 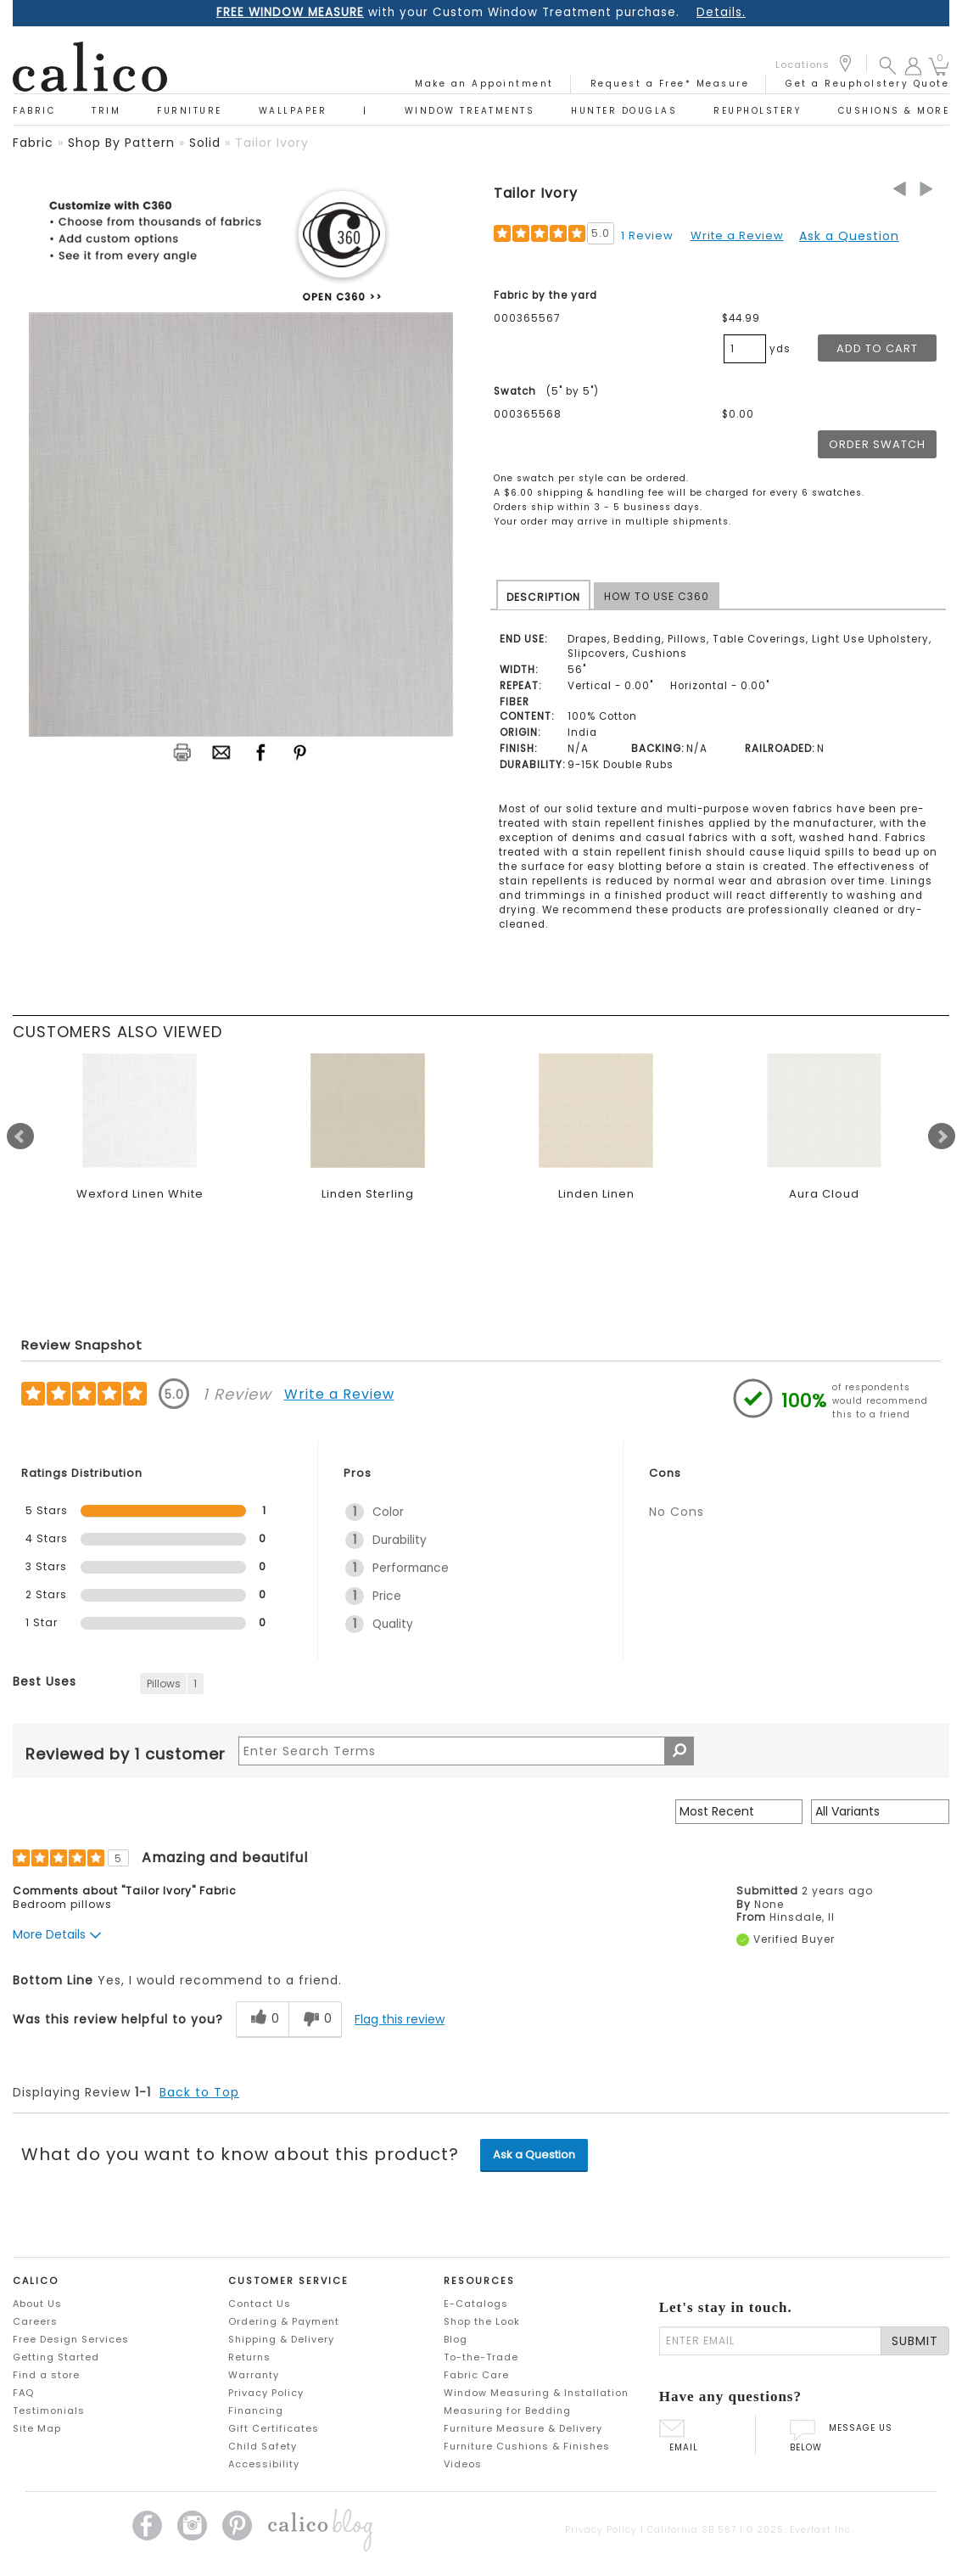 I want to click on Free Design Services, so click(x=71, y=2339).